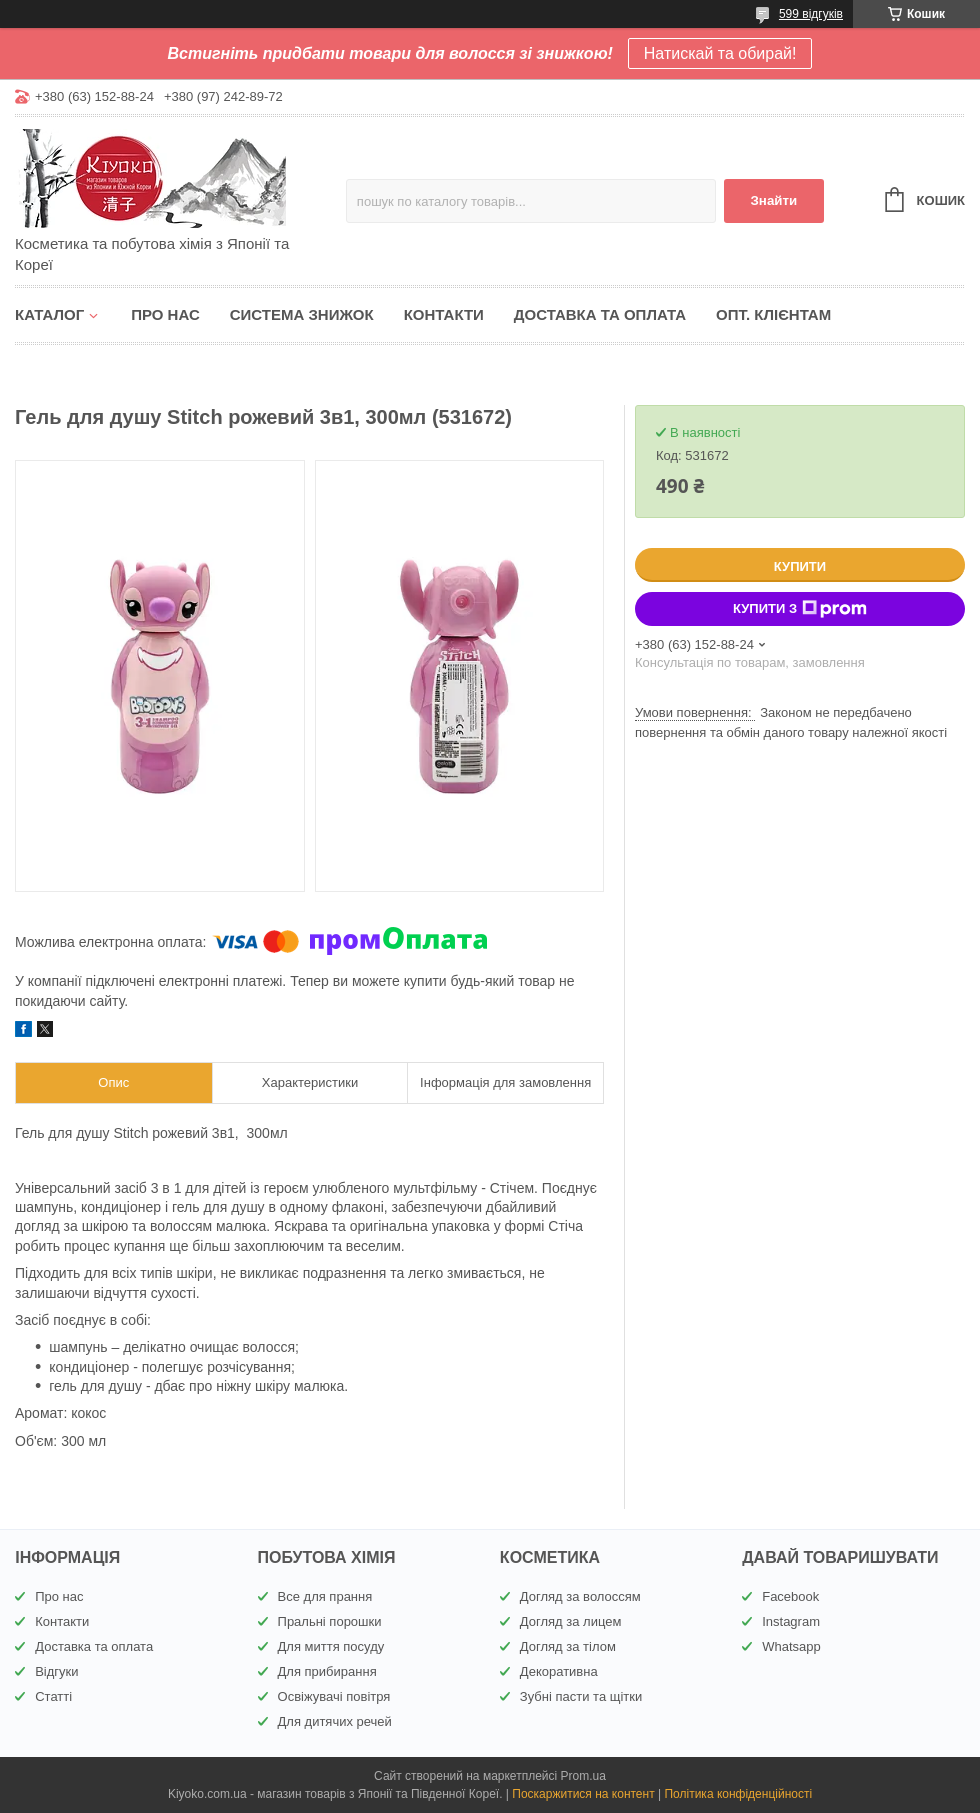 The height and width of the screenshot is (1813, 980). Describe the element at coordinates (800, 566) in the screenshot. I see `Купити` at that location.